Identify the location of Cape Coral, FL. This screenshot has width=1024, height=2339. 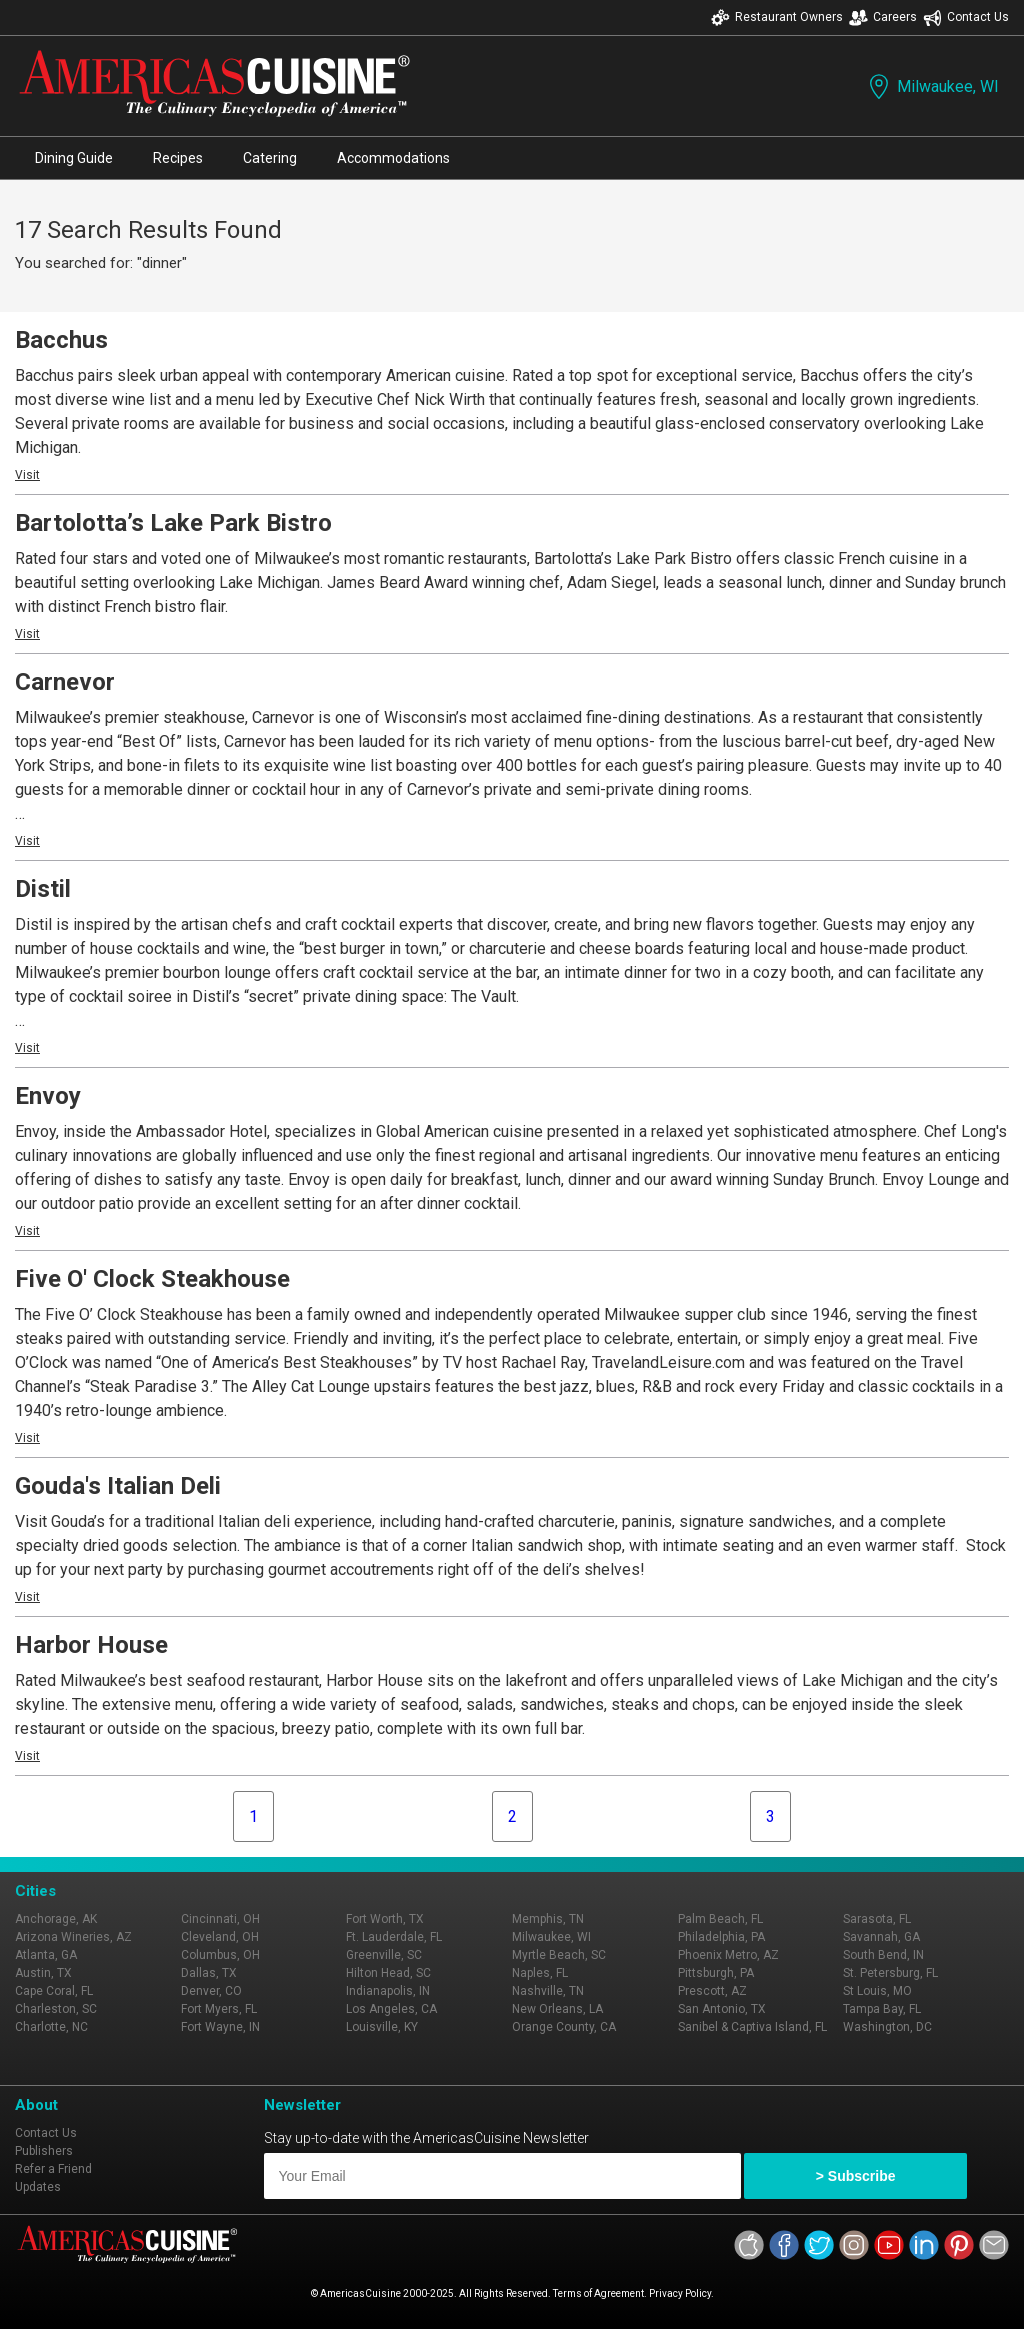
(54, 1991).